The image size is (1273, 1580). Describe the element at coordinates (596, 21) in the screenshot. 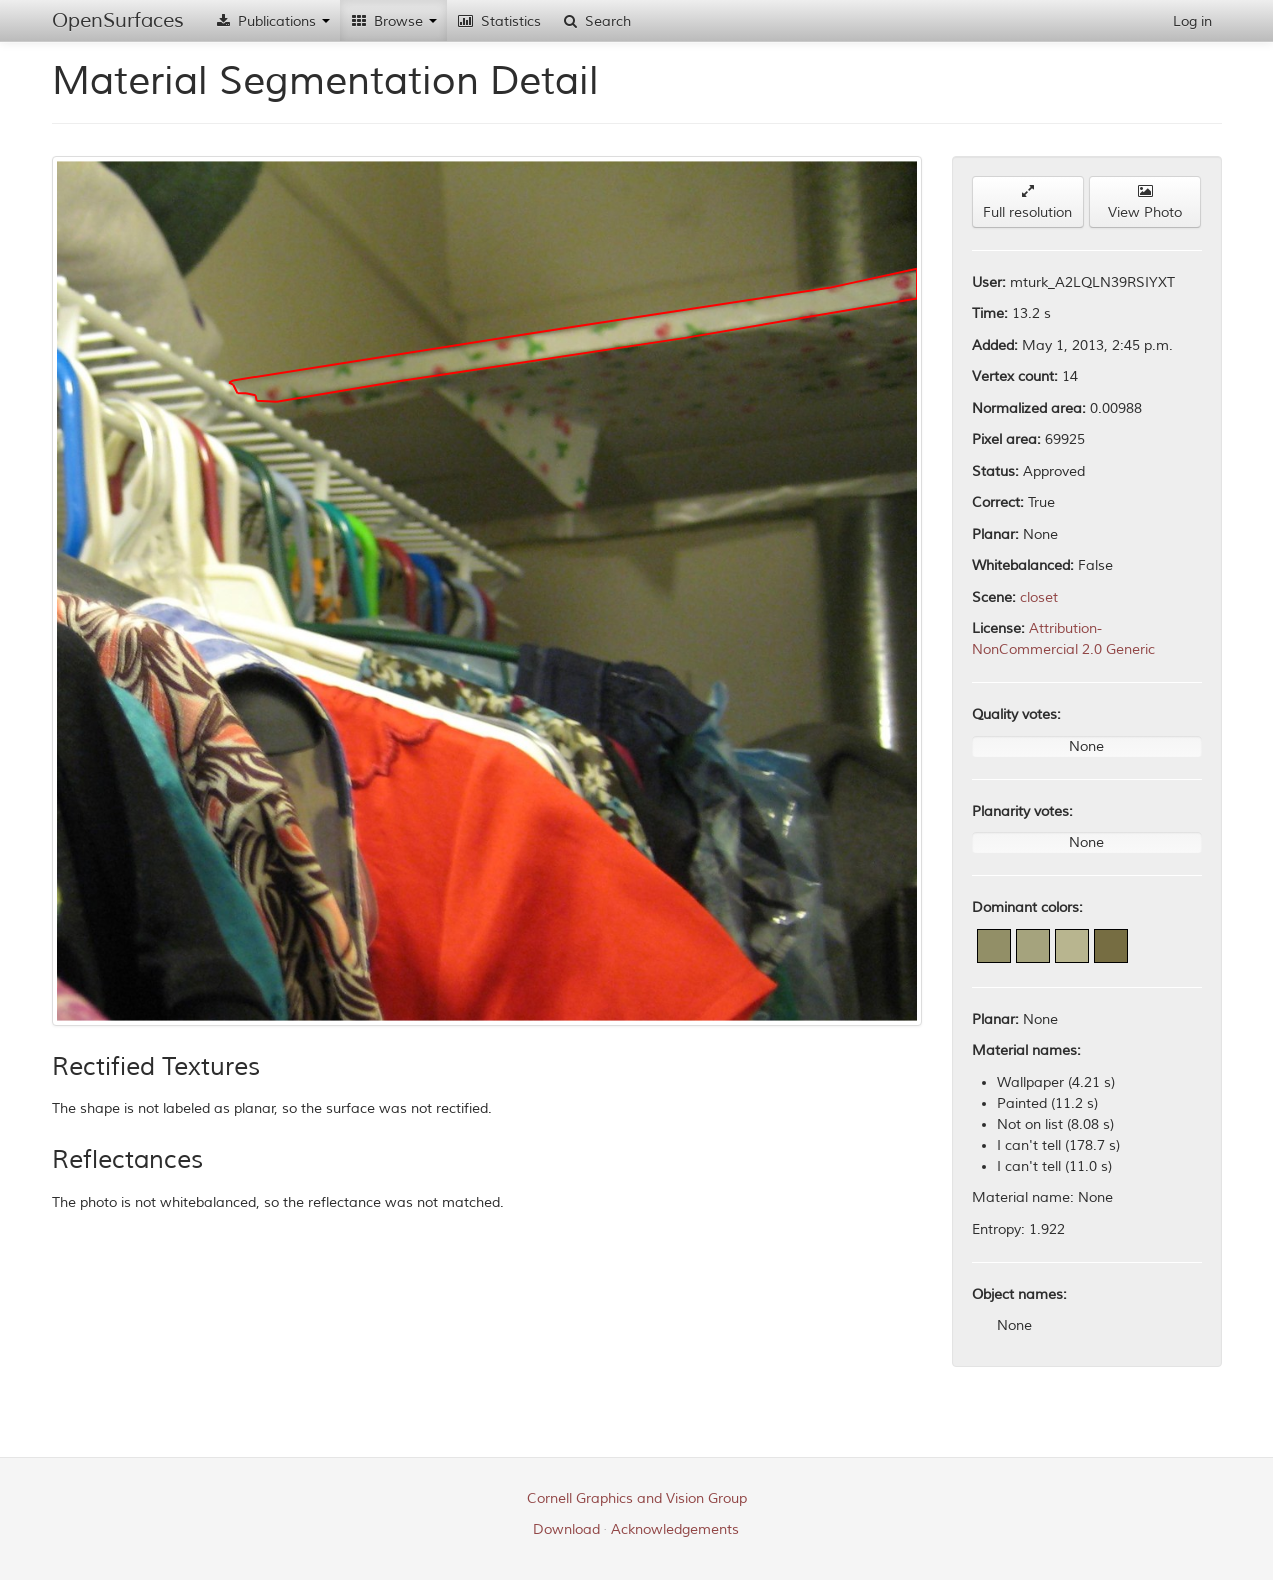

I see `Search` at that location.